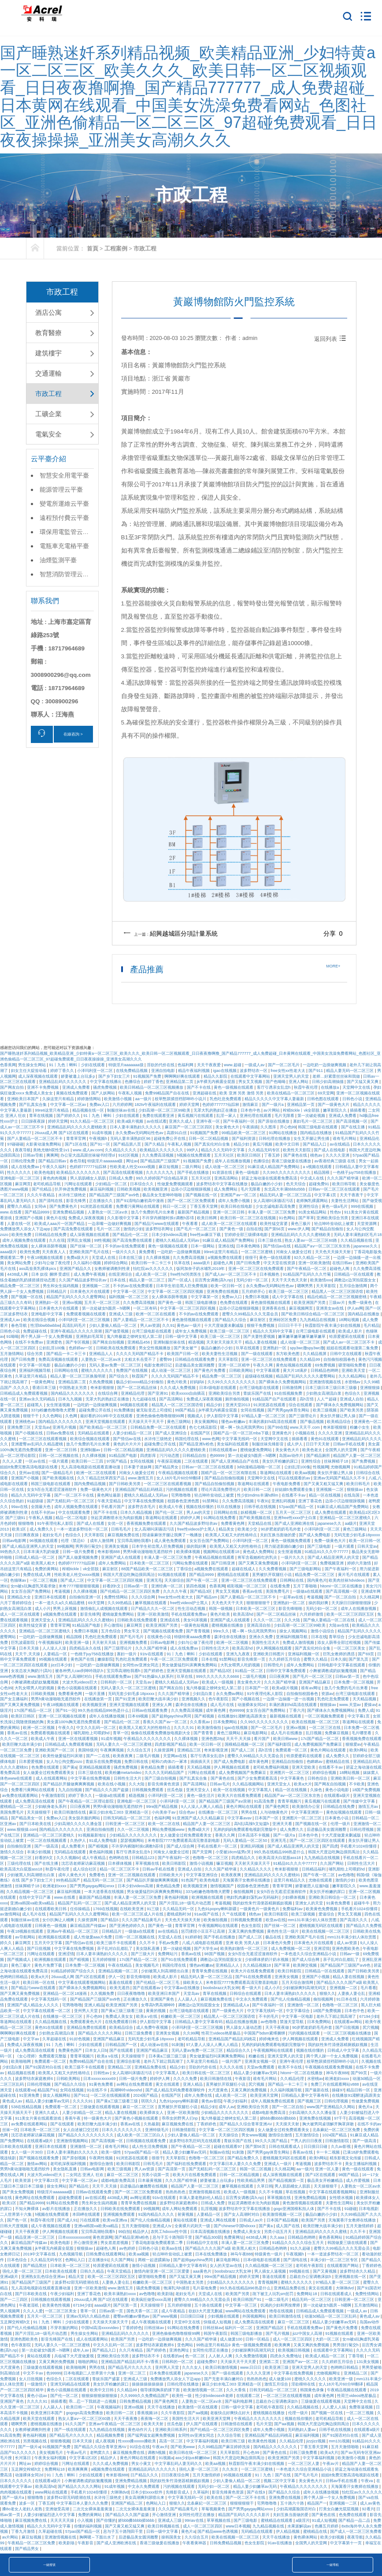 The height and width of the screenshot is (2576, 382). What do you see at coordinates (195, 1455) in the screenshot?
I see `日韩精品自拍` at bounding box center [195, 1455].